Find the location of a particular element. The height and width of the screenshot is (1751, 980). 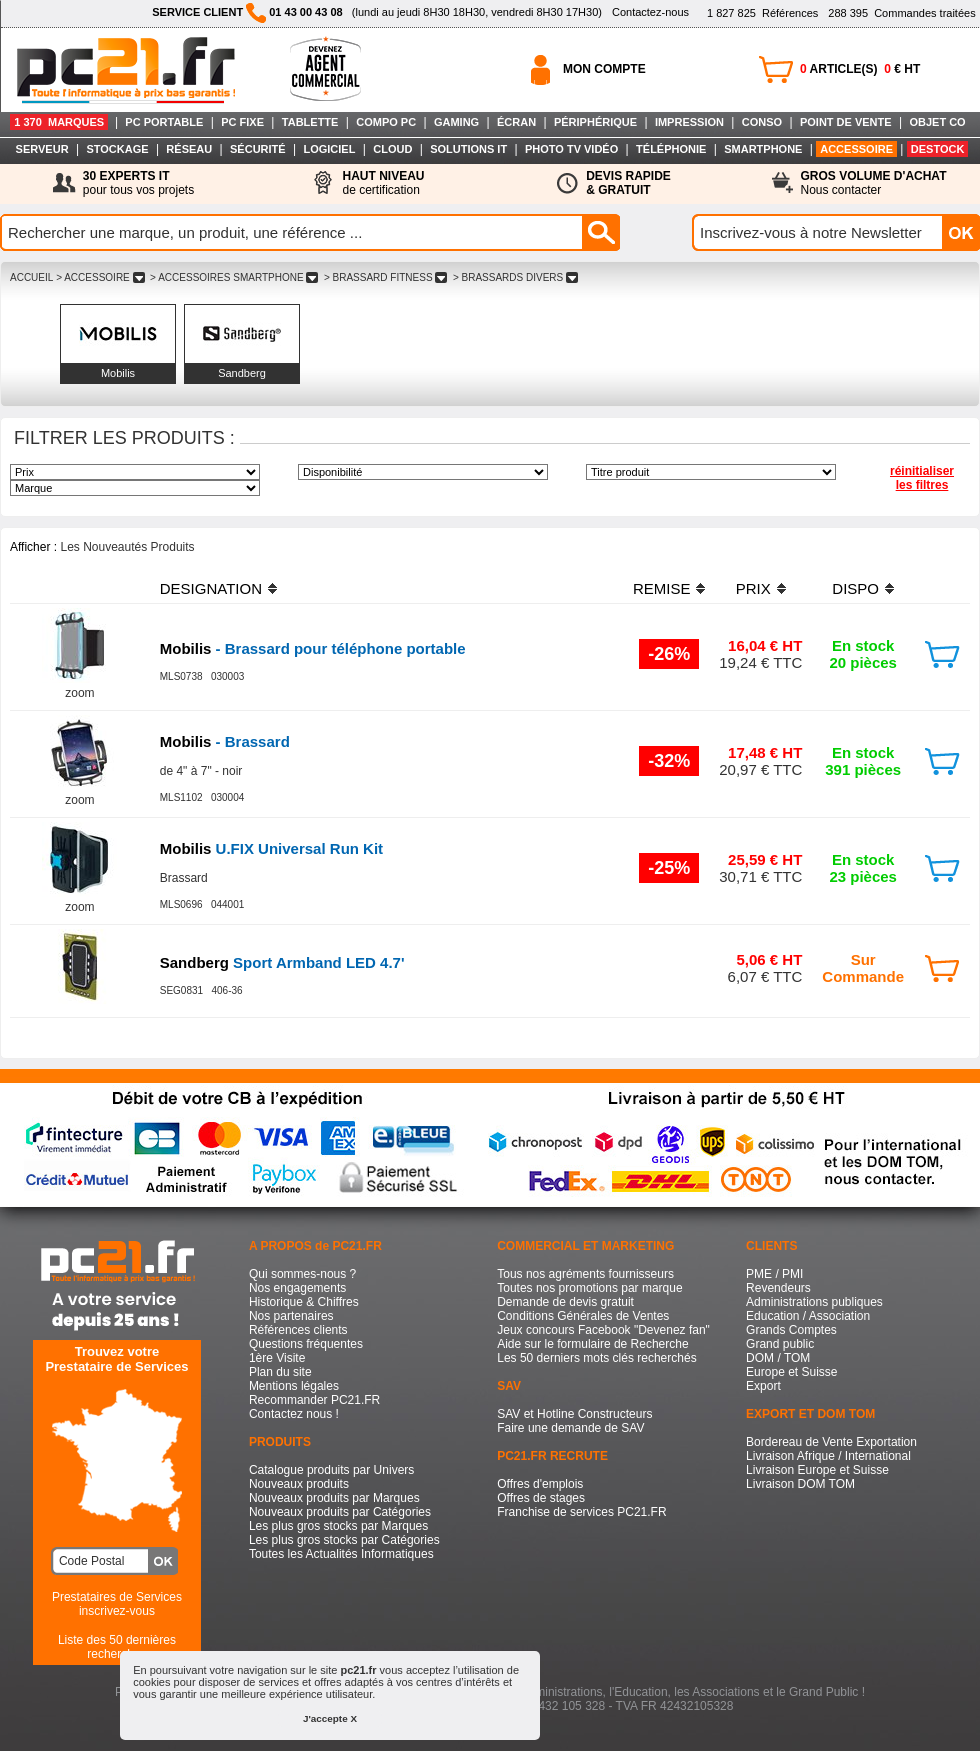

Mentions légales is located at coordinates (294, 1386).